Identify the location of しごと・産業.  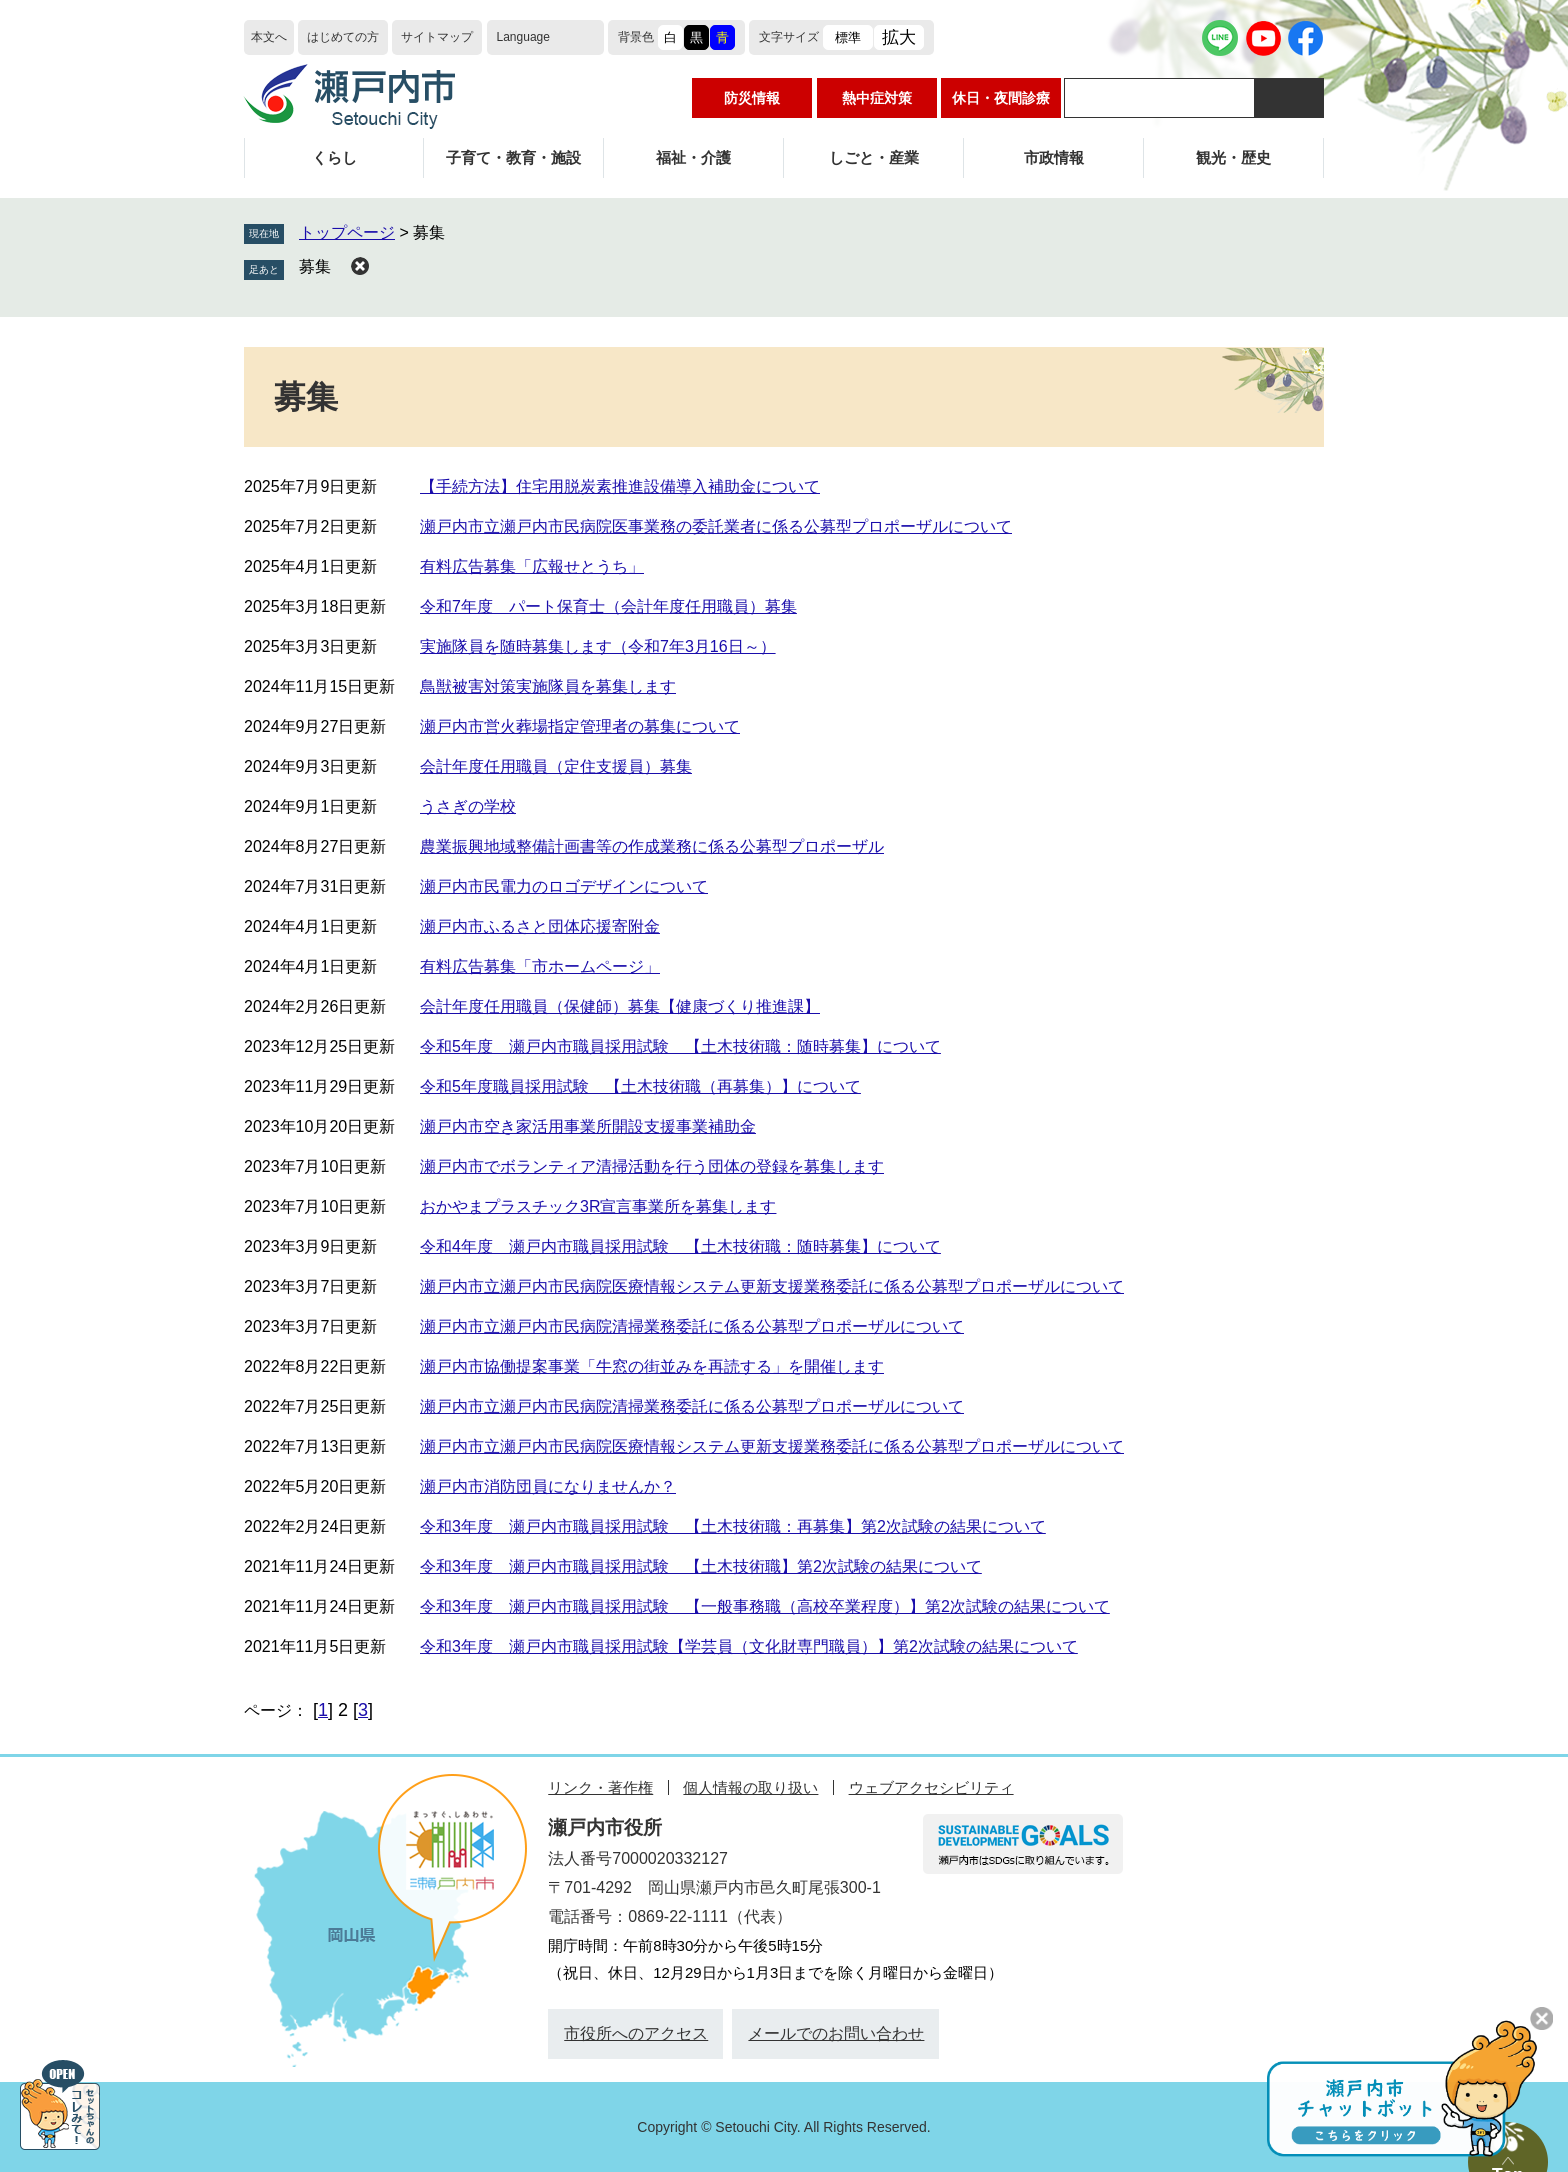
(874, 157).